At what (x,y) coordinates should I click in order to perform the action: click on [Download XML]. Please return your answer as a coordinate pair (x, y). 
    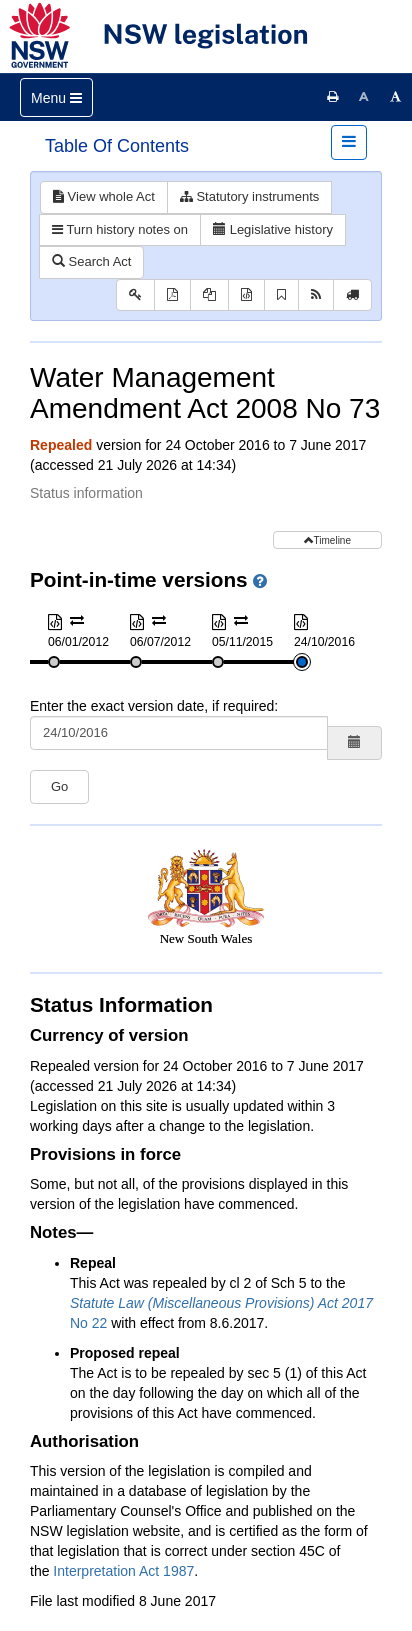
    Looking at the image, I should click on (246, 295).